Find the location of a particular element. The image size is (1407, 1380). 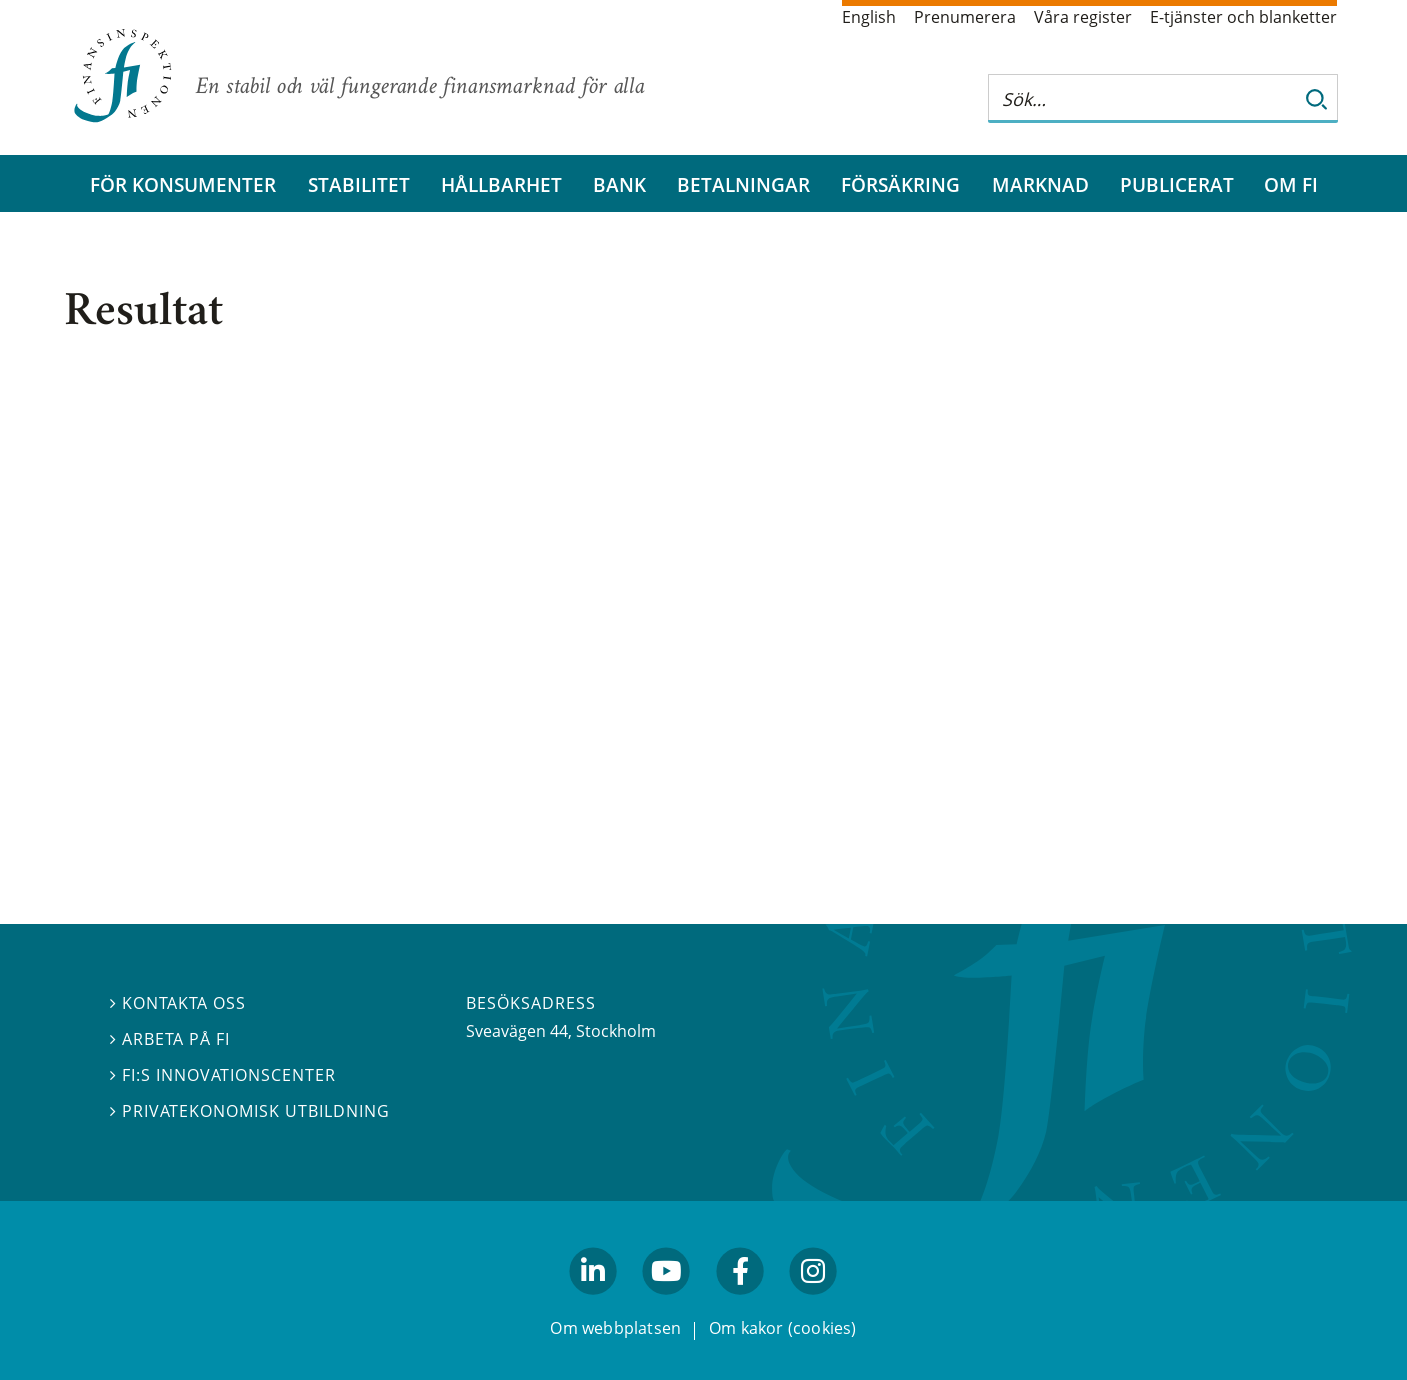

FI:s innovationscenter is located at coordinates (223, 1075).